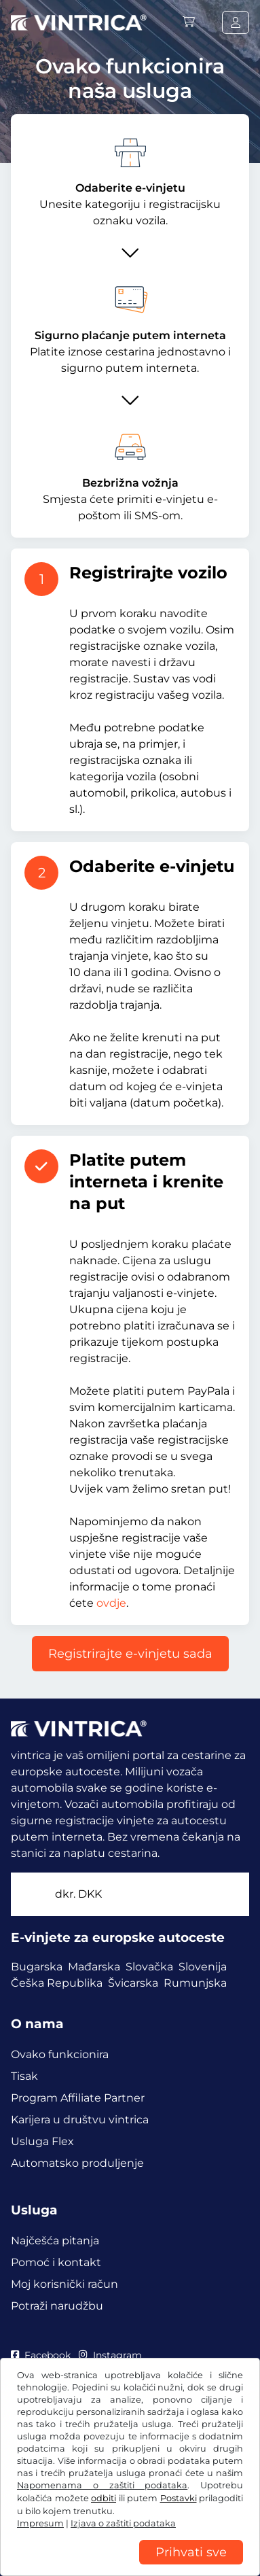  I want to click on Instagram, so click(110, 2355).